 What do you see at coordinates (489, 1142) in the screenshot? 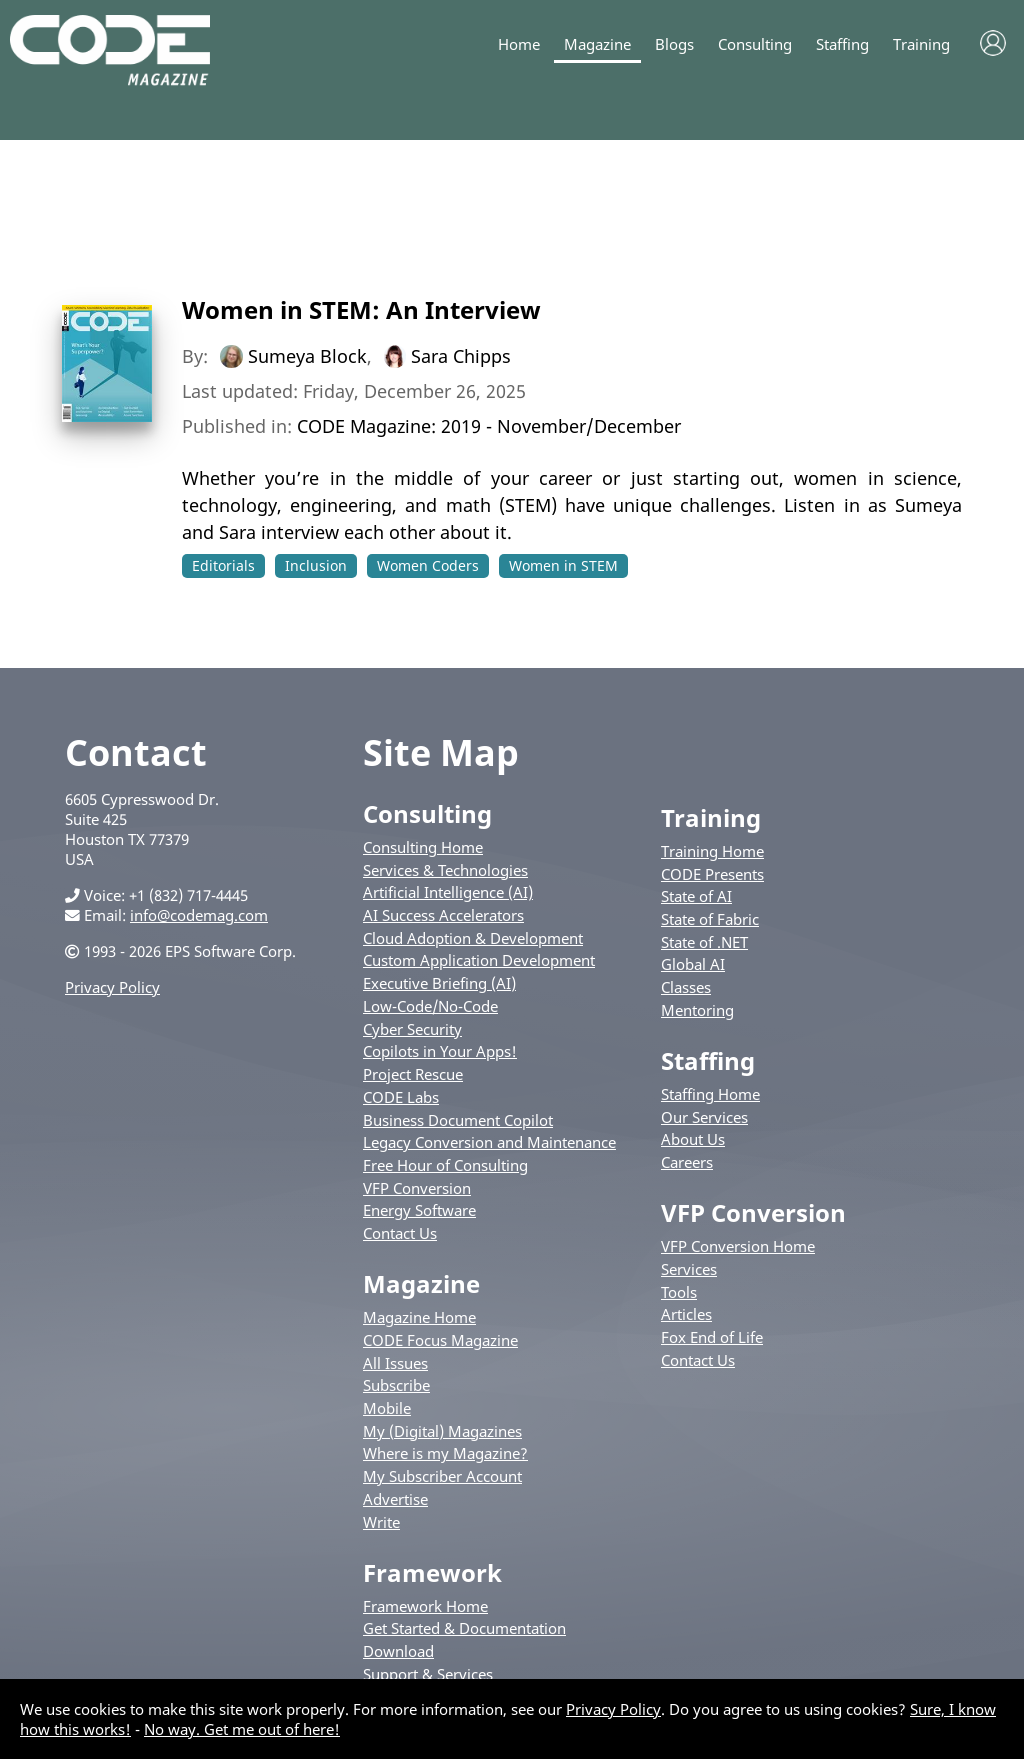
I see `Legacy Conversion and Maintenance` at bounding box center [489, 1142].